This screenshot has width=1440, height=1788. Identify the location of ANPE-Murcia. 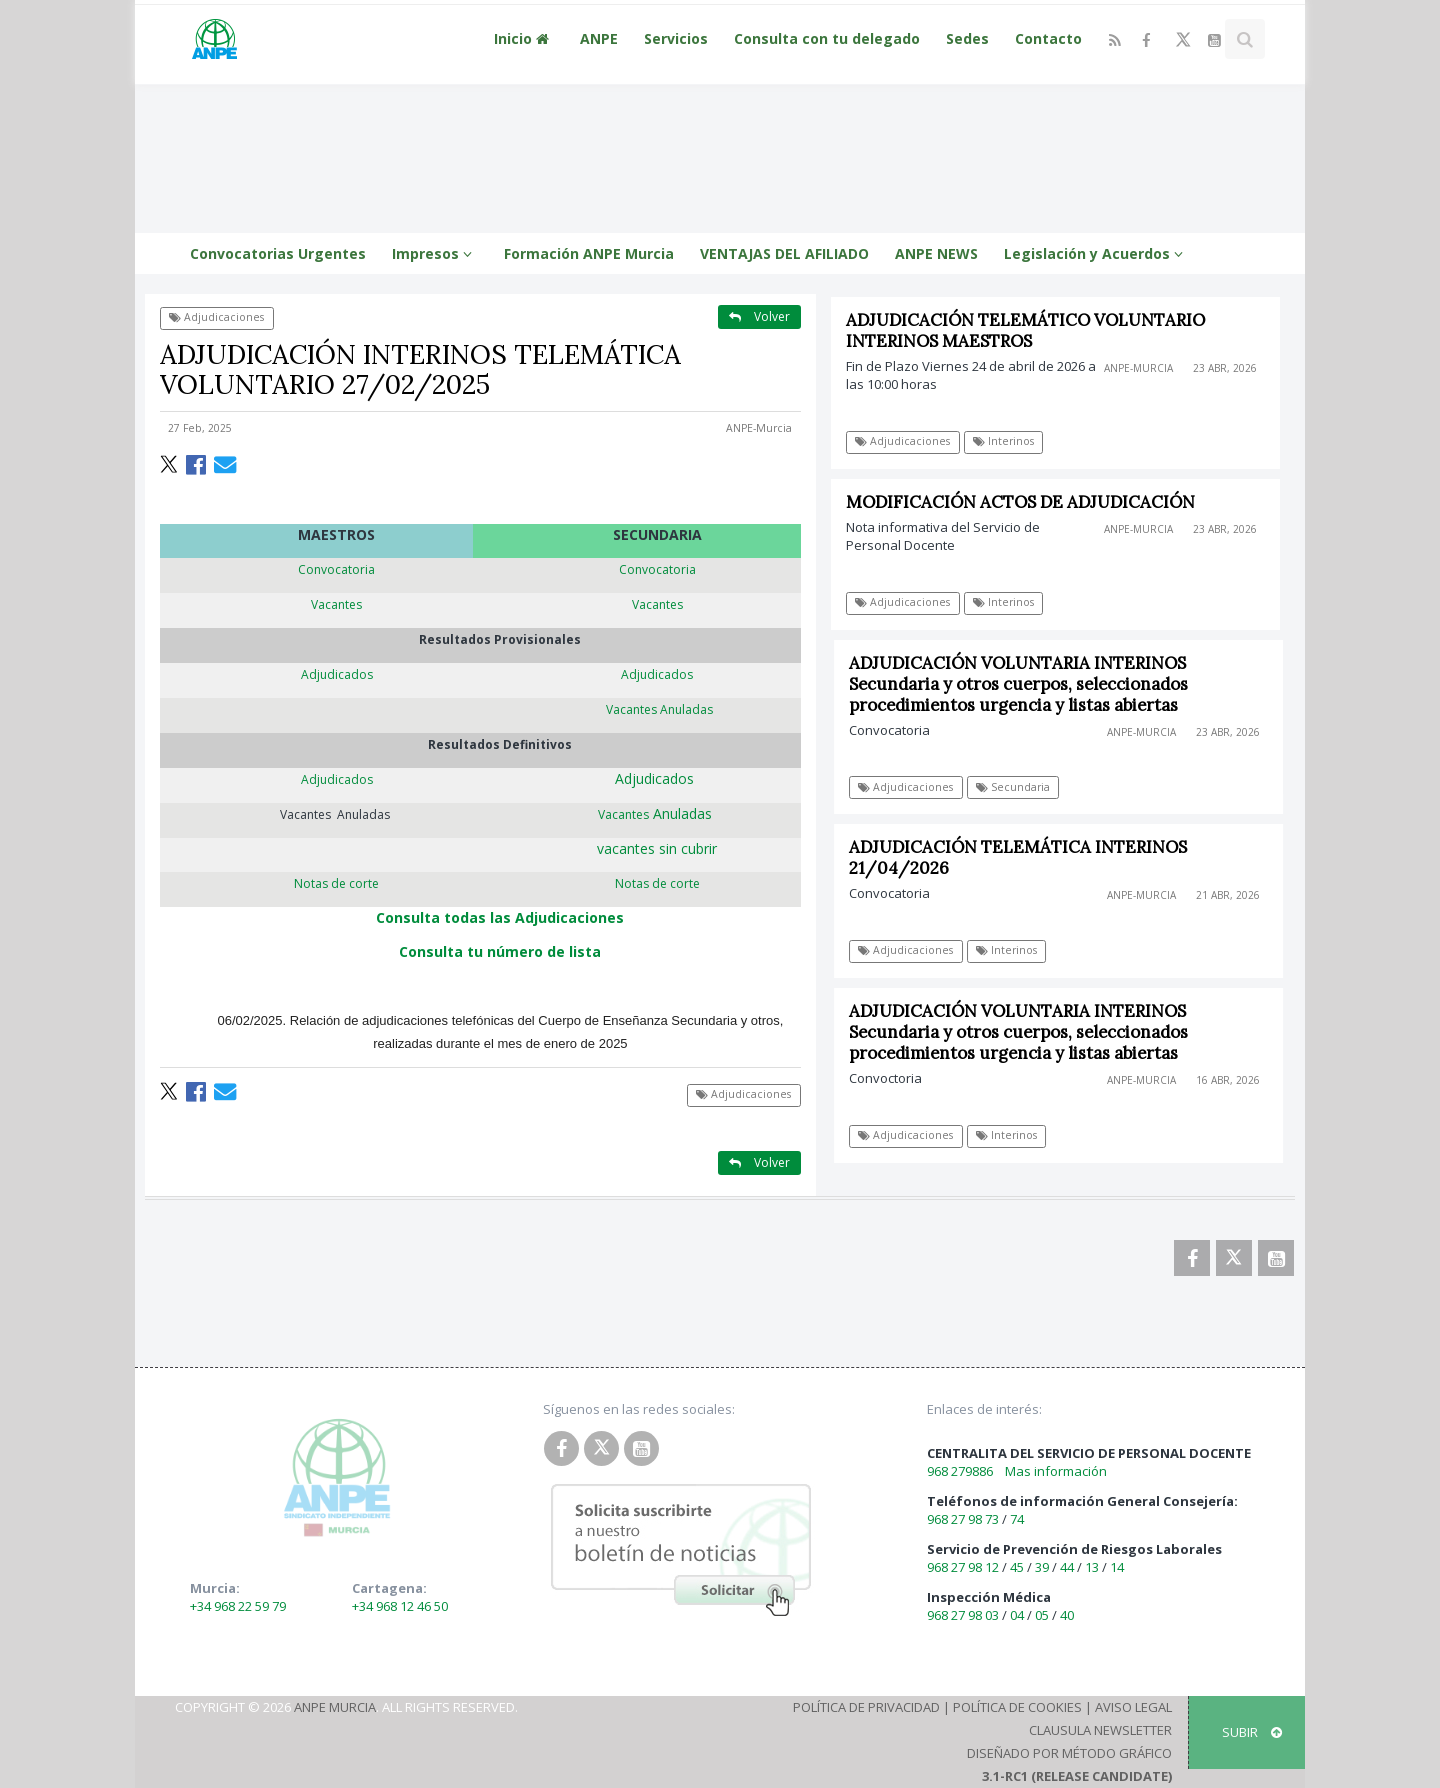
(759, 428).